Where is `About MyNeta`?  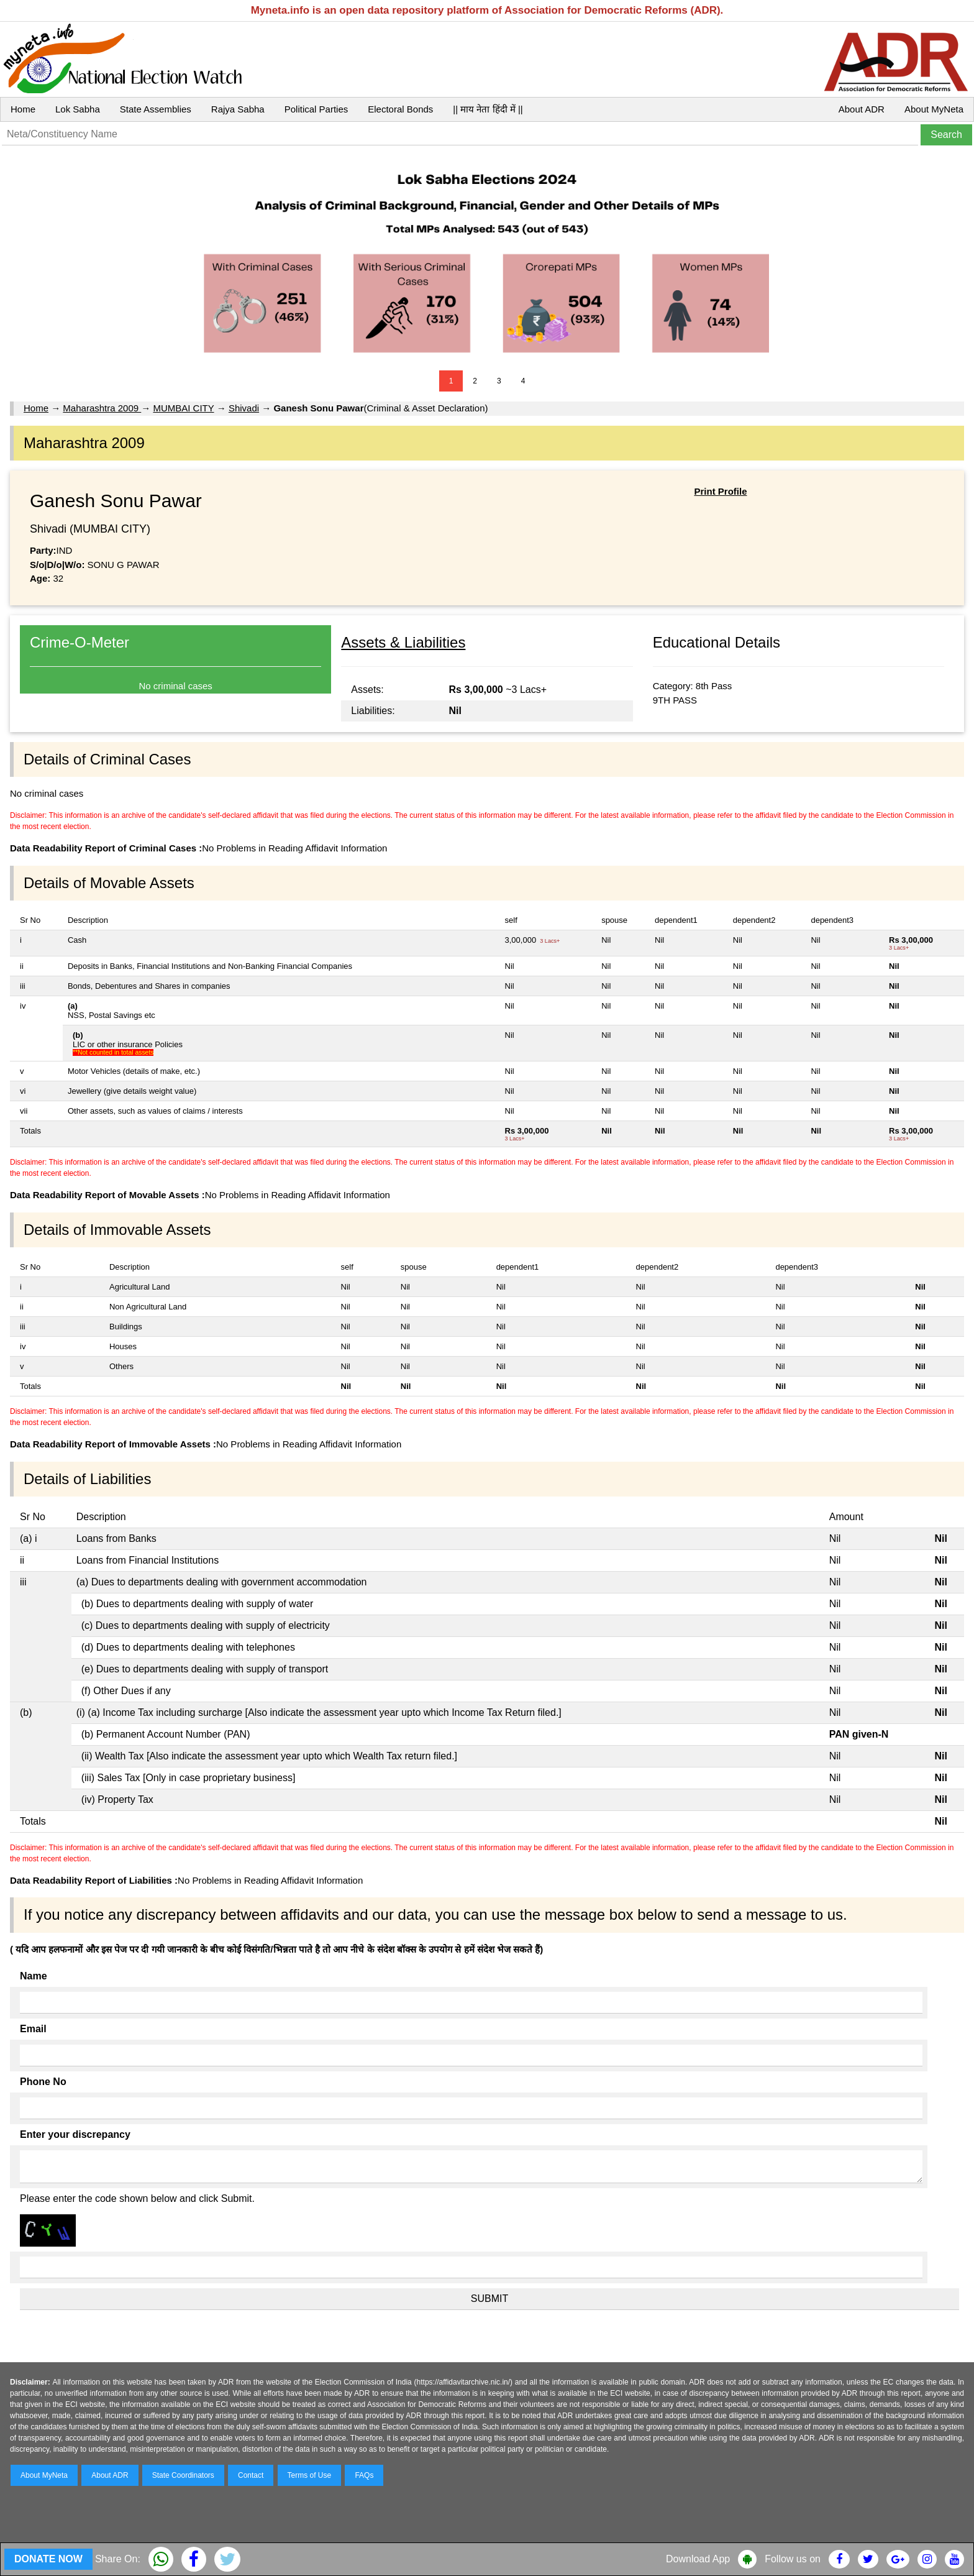
About MyNeta is located at coordinates (933, 109).